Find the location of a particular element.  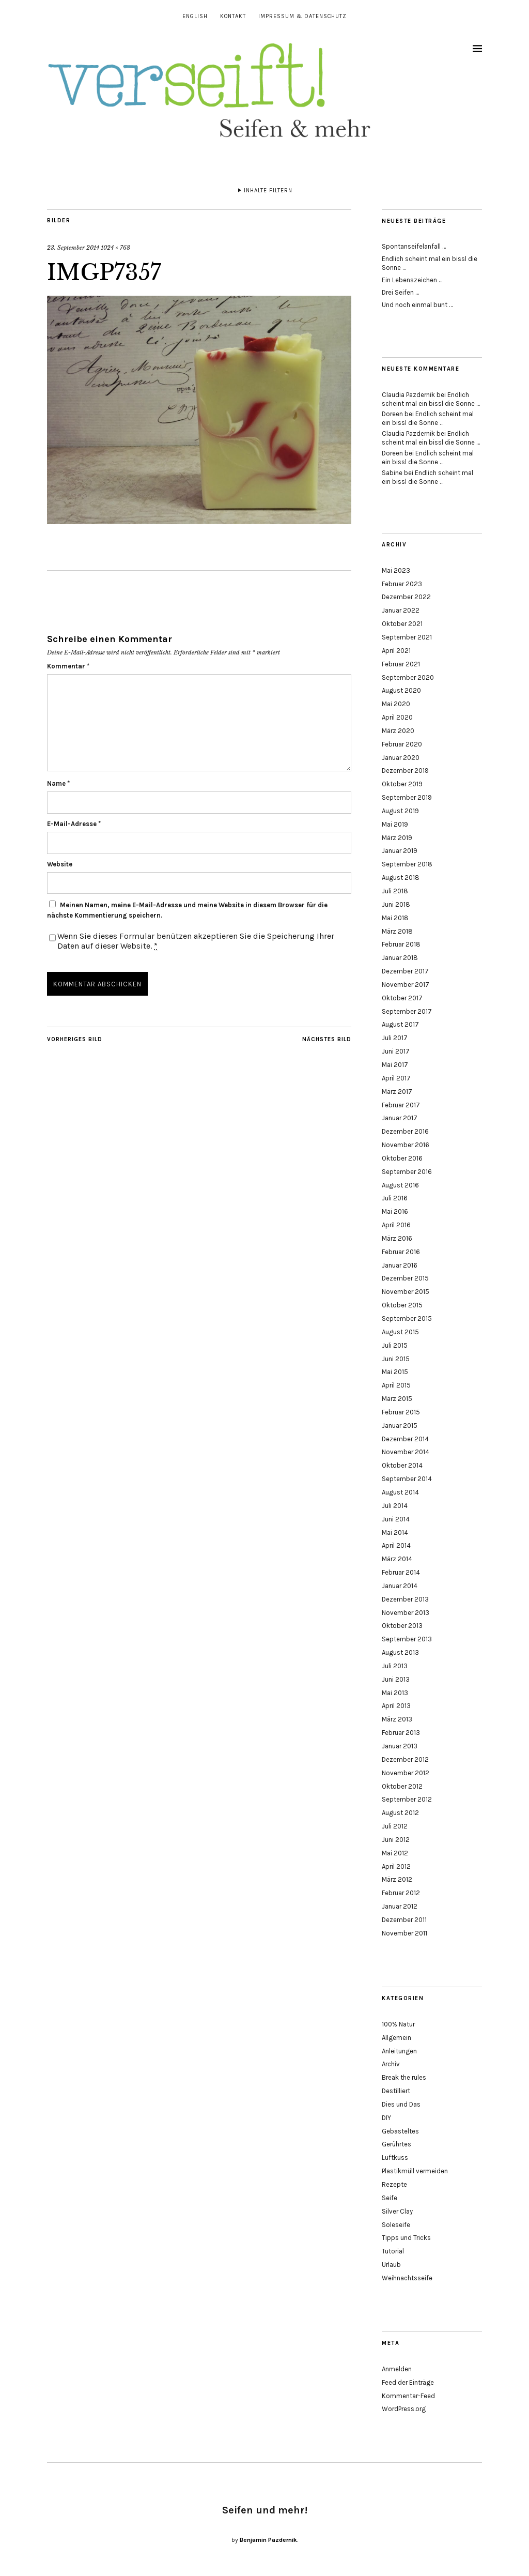

Tutorial is located at coordinates (393, 2251).